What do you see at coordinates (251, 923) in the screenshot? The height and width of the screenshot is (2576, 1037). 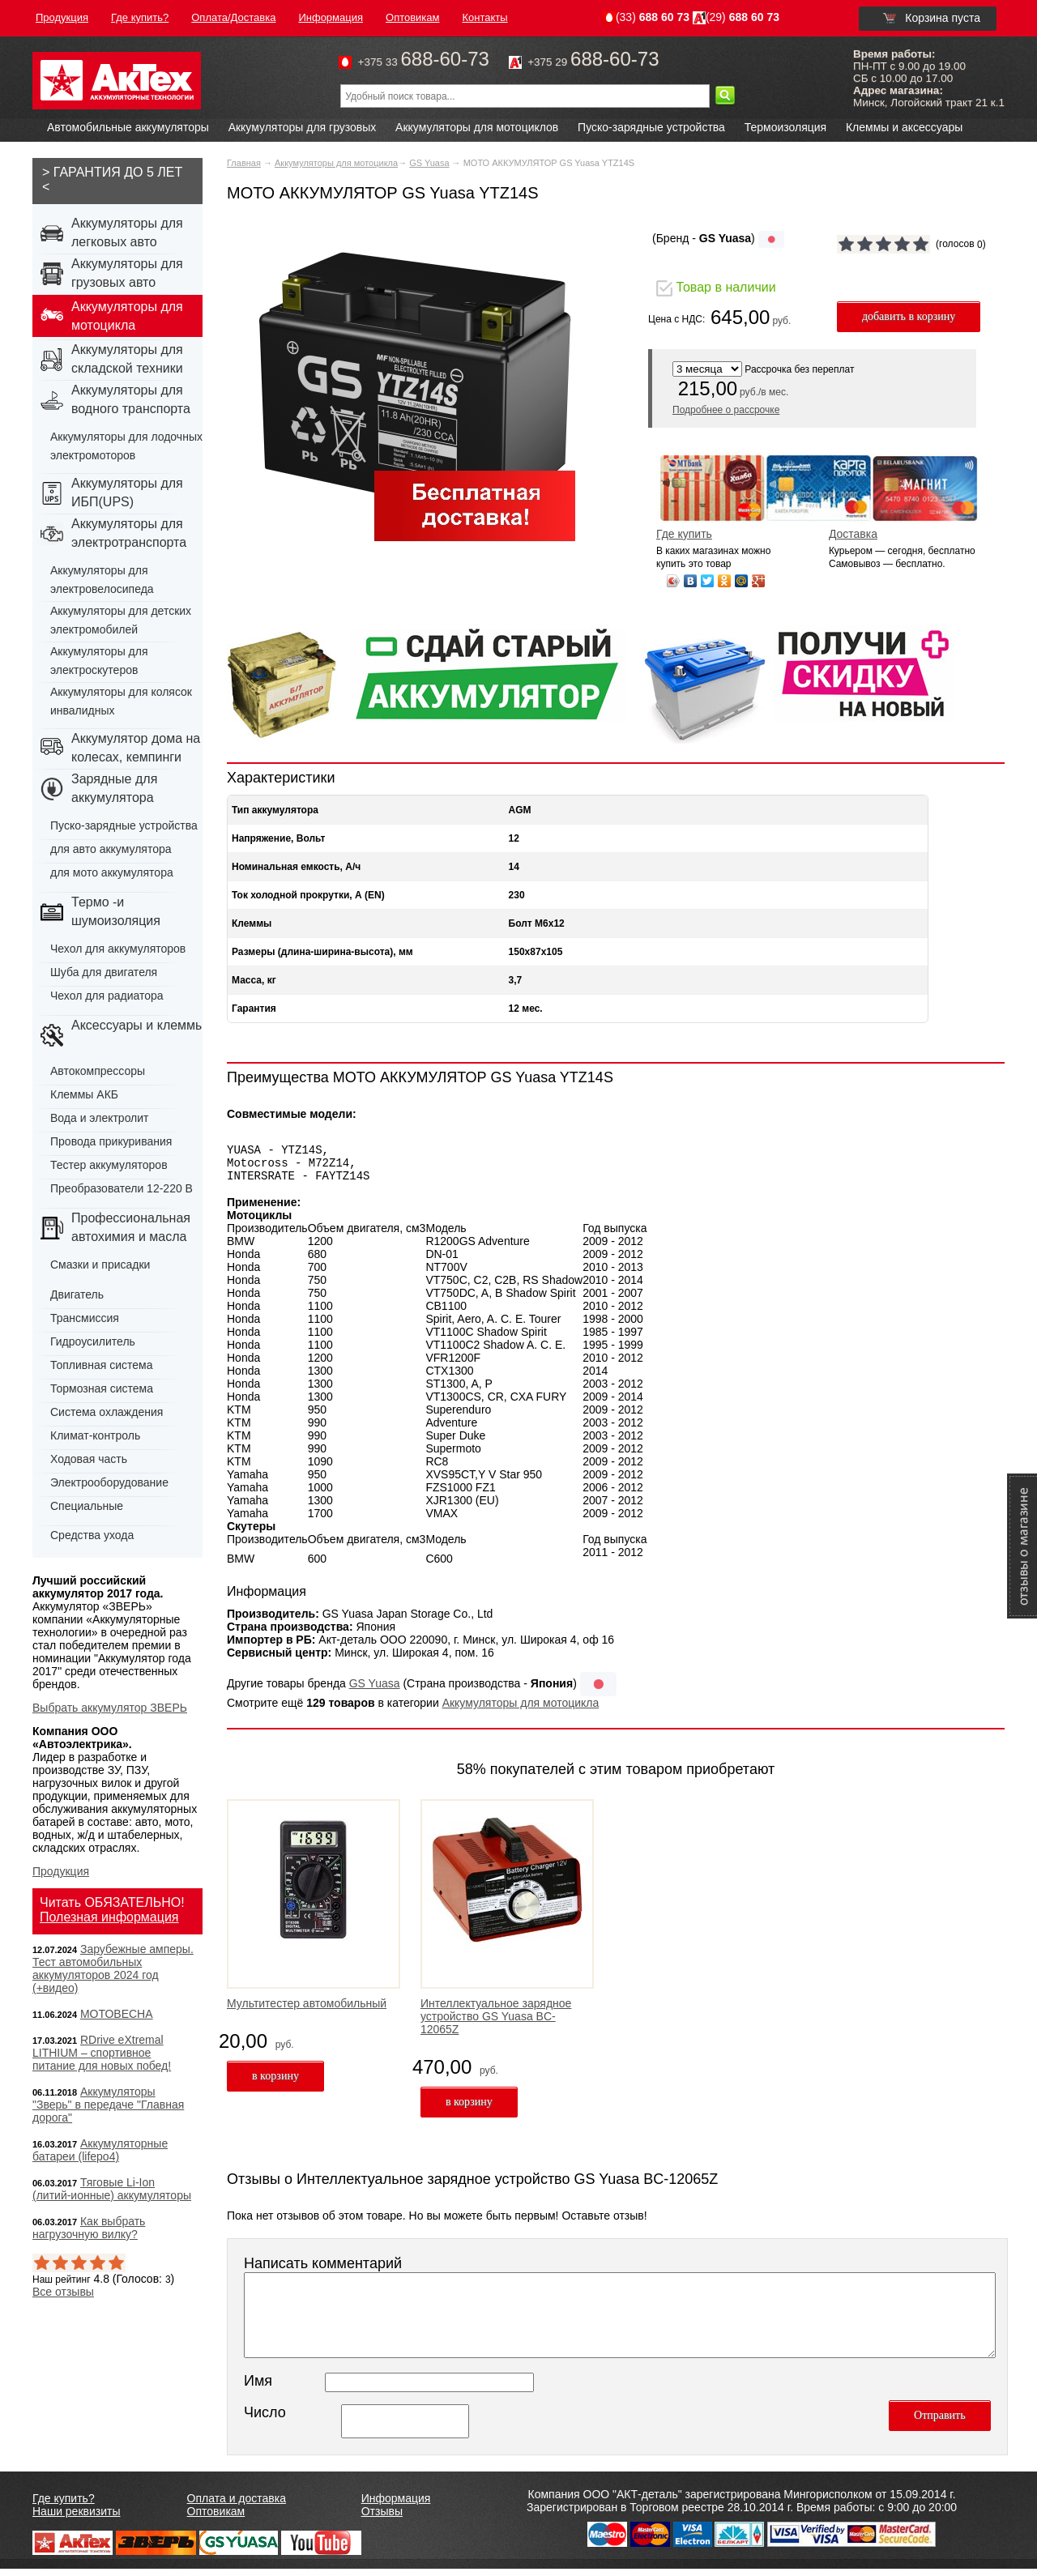 I see `Клеммы` at bounding box center [251, 923].